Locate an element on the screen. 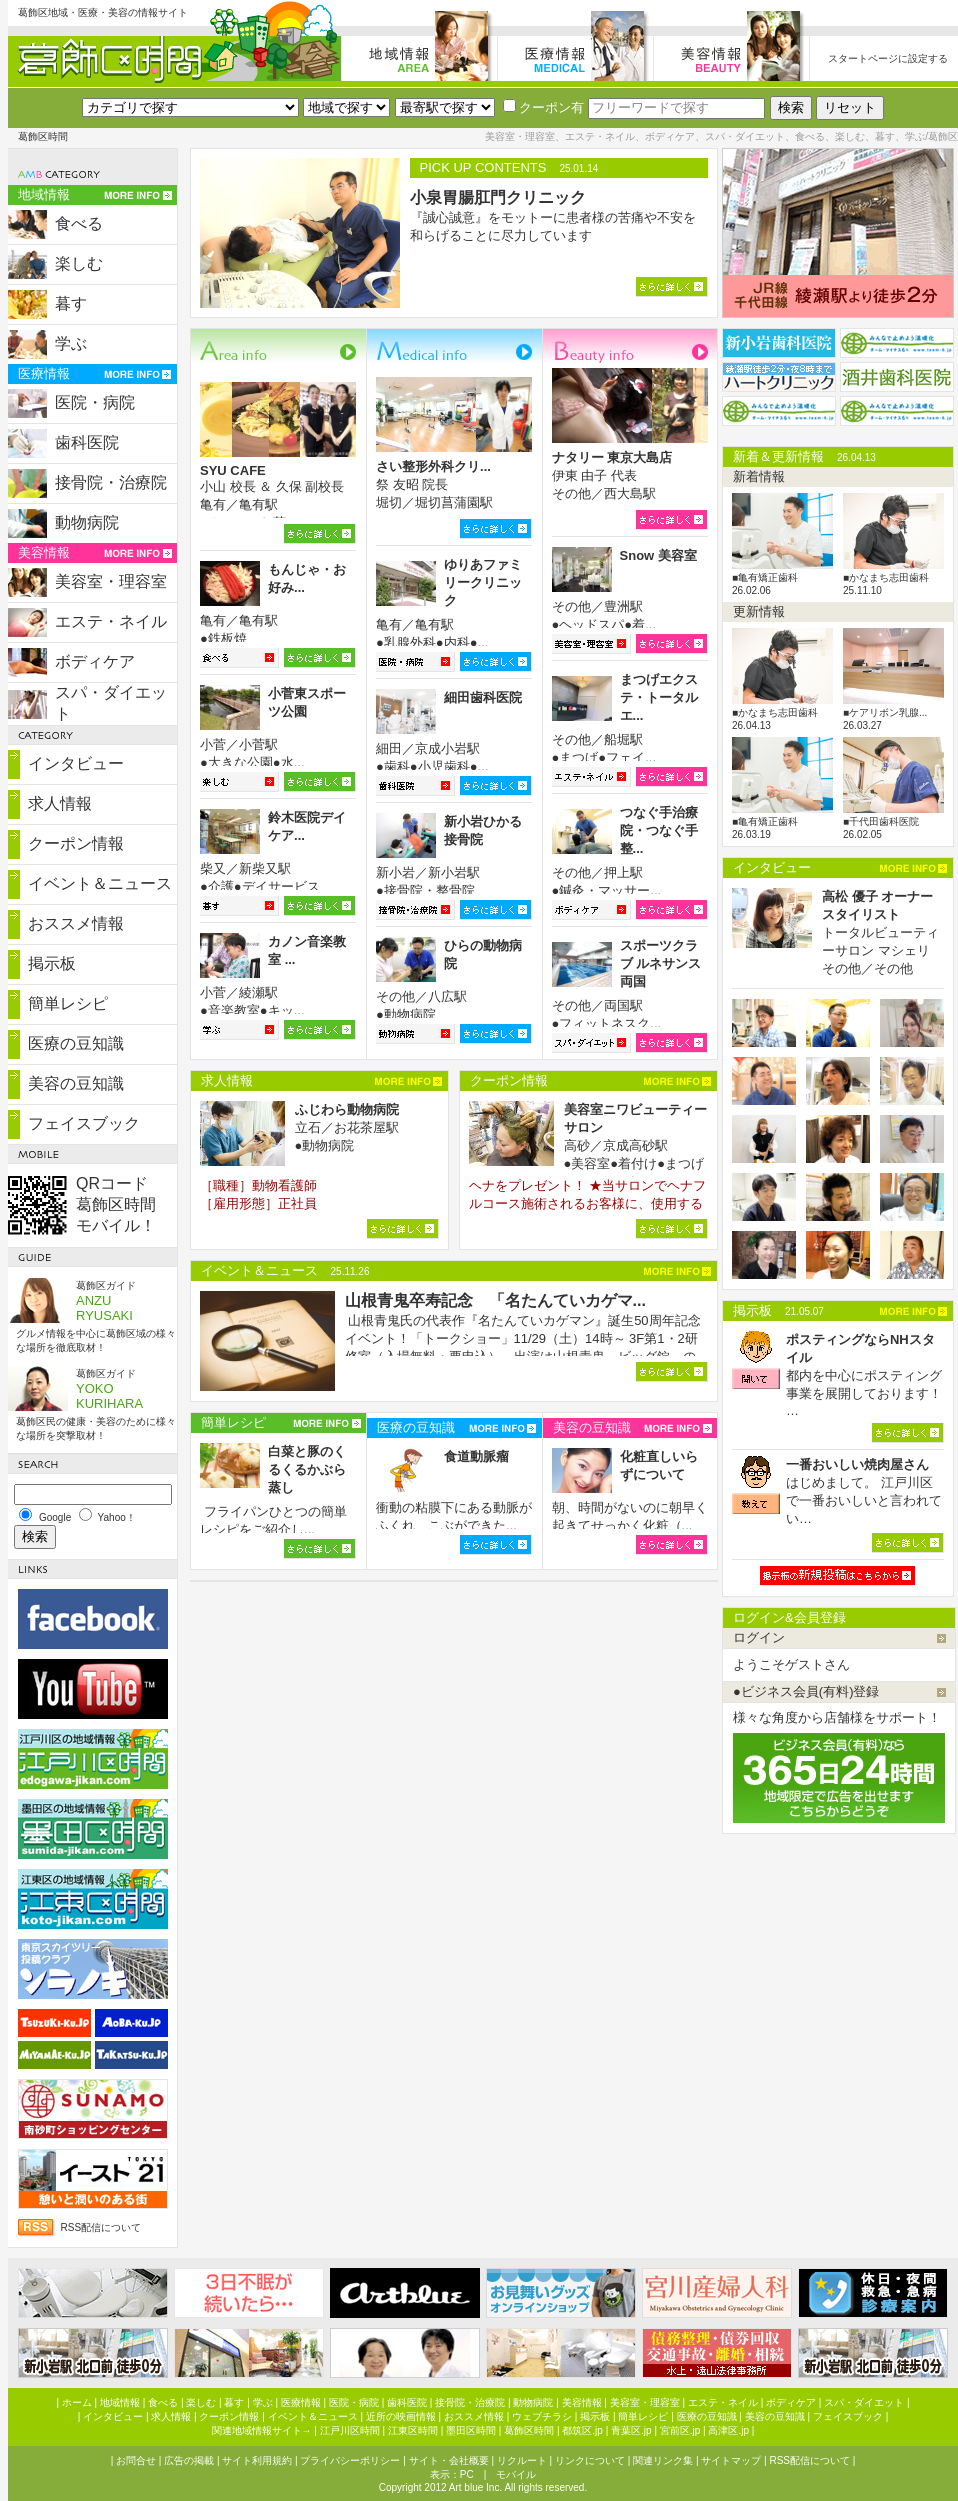 This screenshot has height=2501, width=958. 細田歯科医院 is located at coordinates (483, 697).